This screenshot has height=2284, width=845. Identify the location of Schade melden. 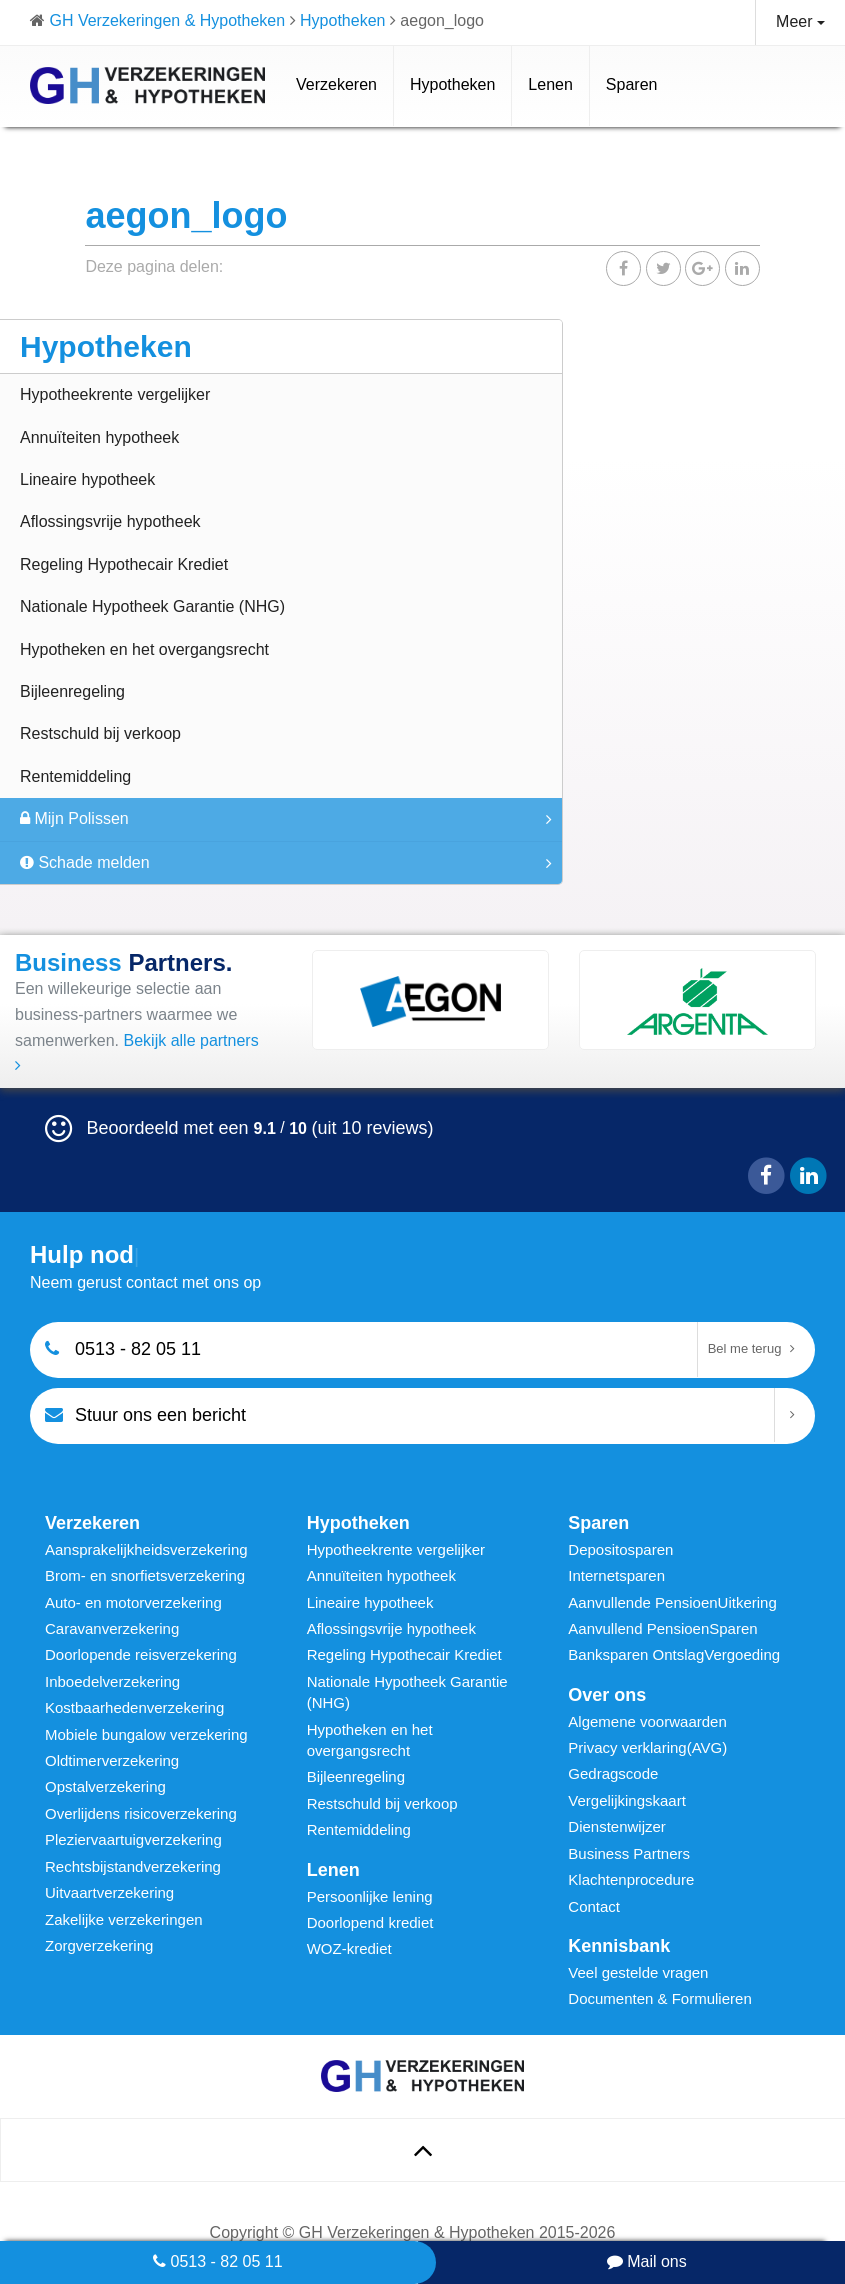
(85, 862).